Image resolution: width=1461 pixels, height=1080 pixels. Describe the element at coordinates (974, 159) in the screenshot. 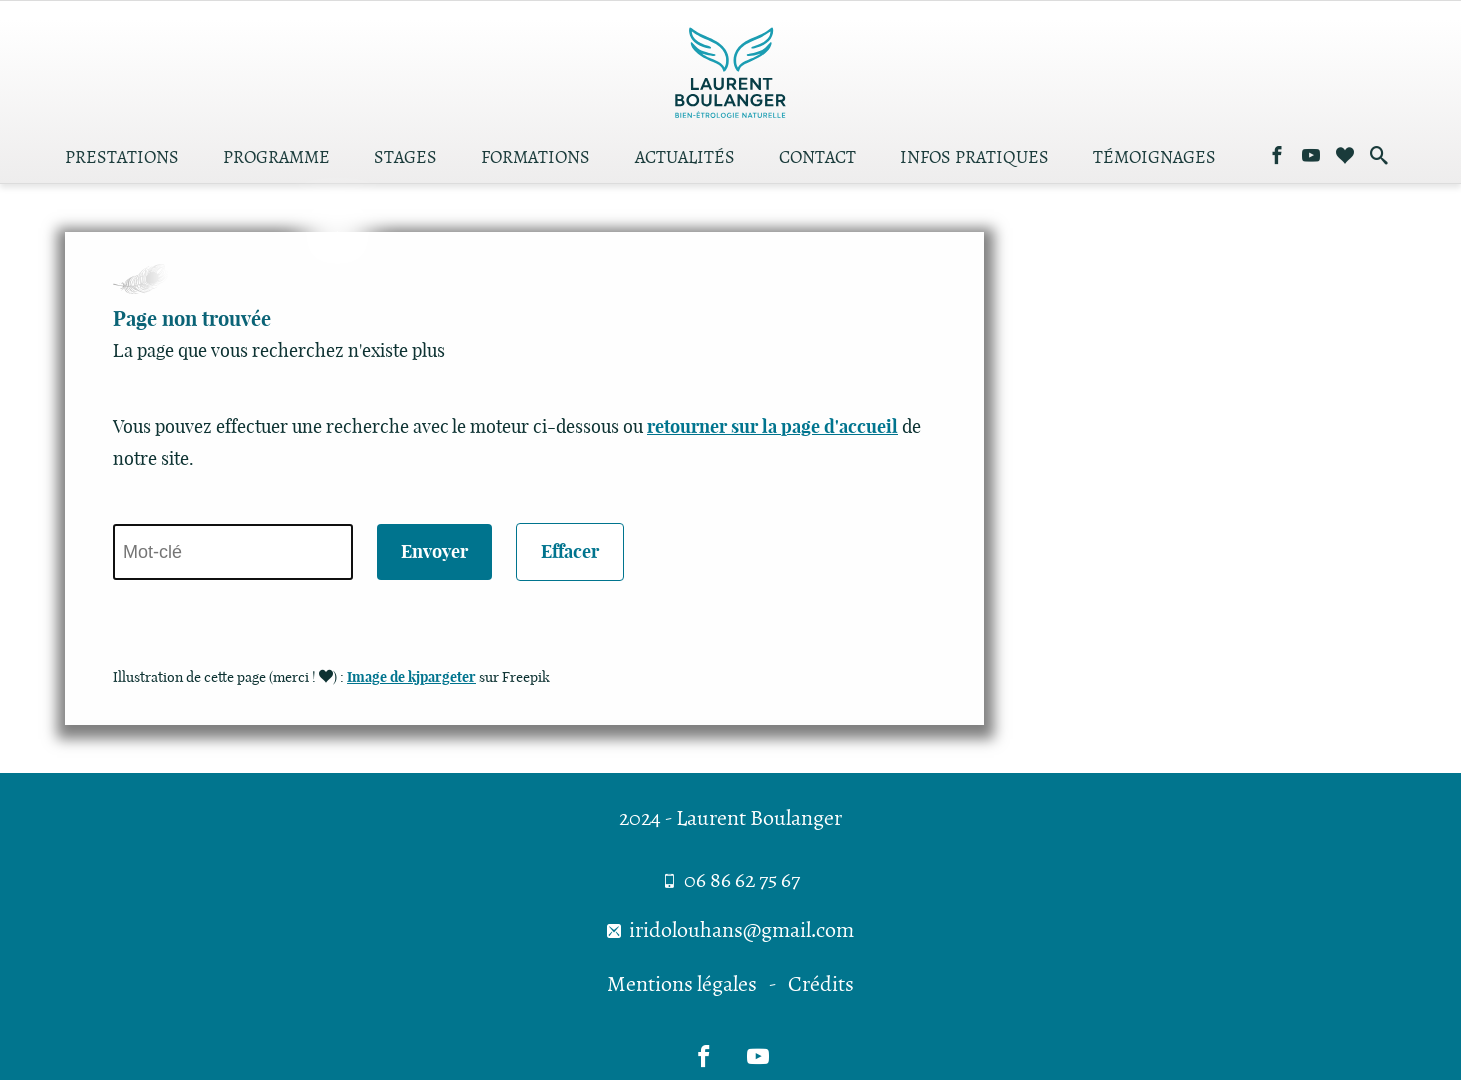

I see `Infos pratiques` at that location.